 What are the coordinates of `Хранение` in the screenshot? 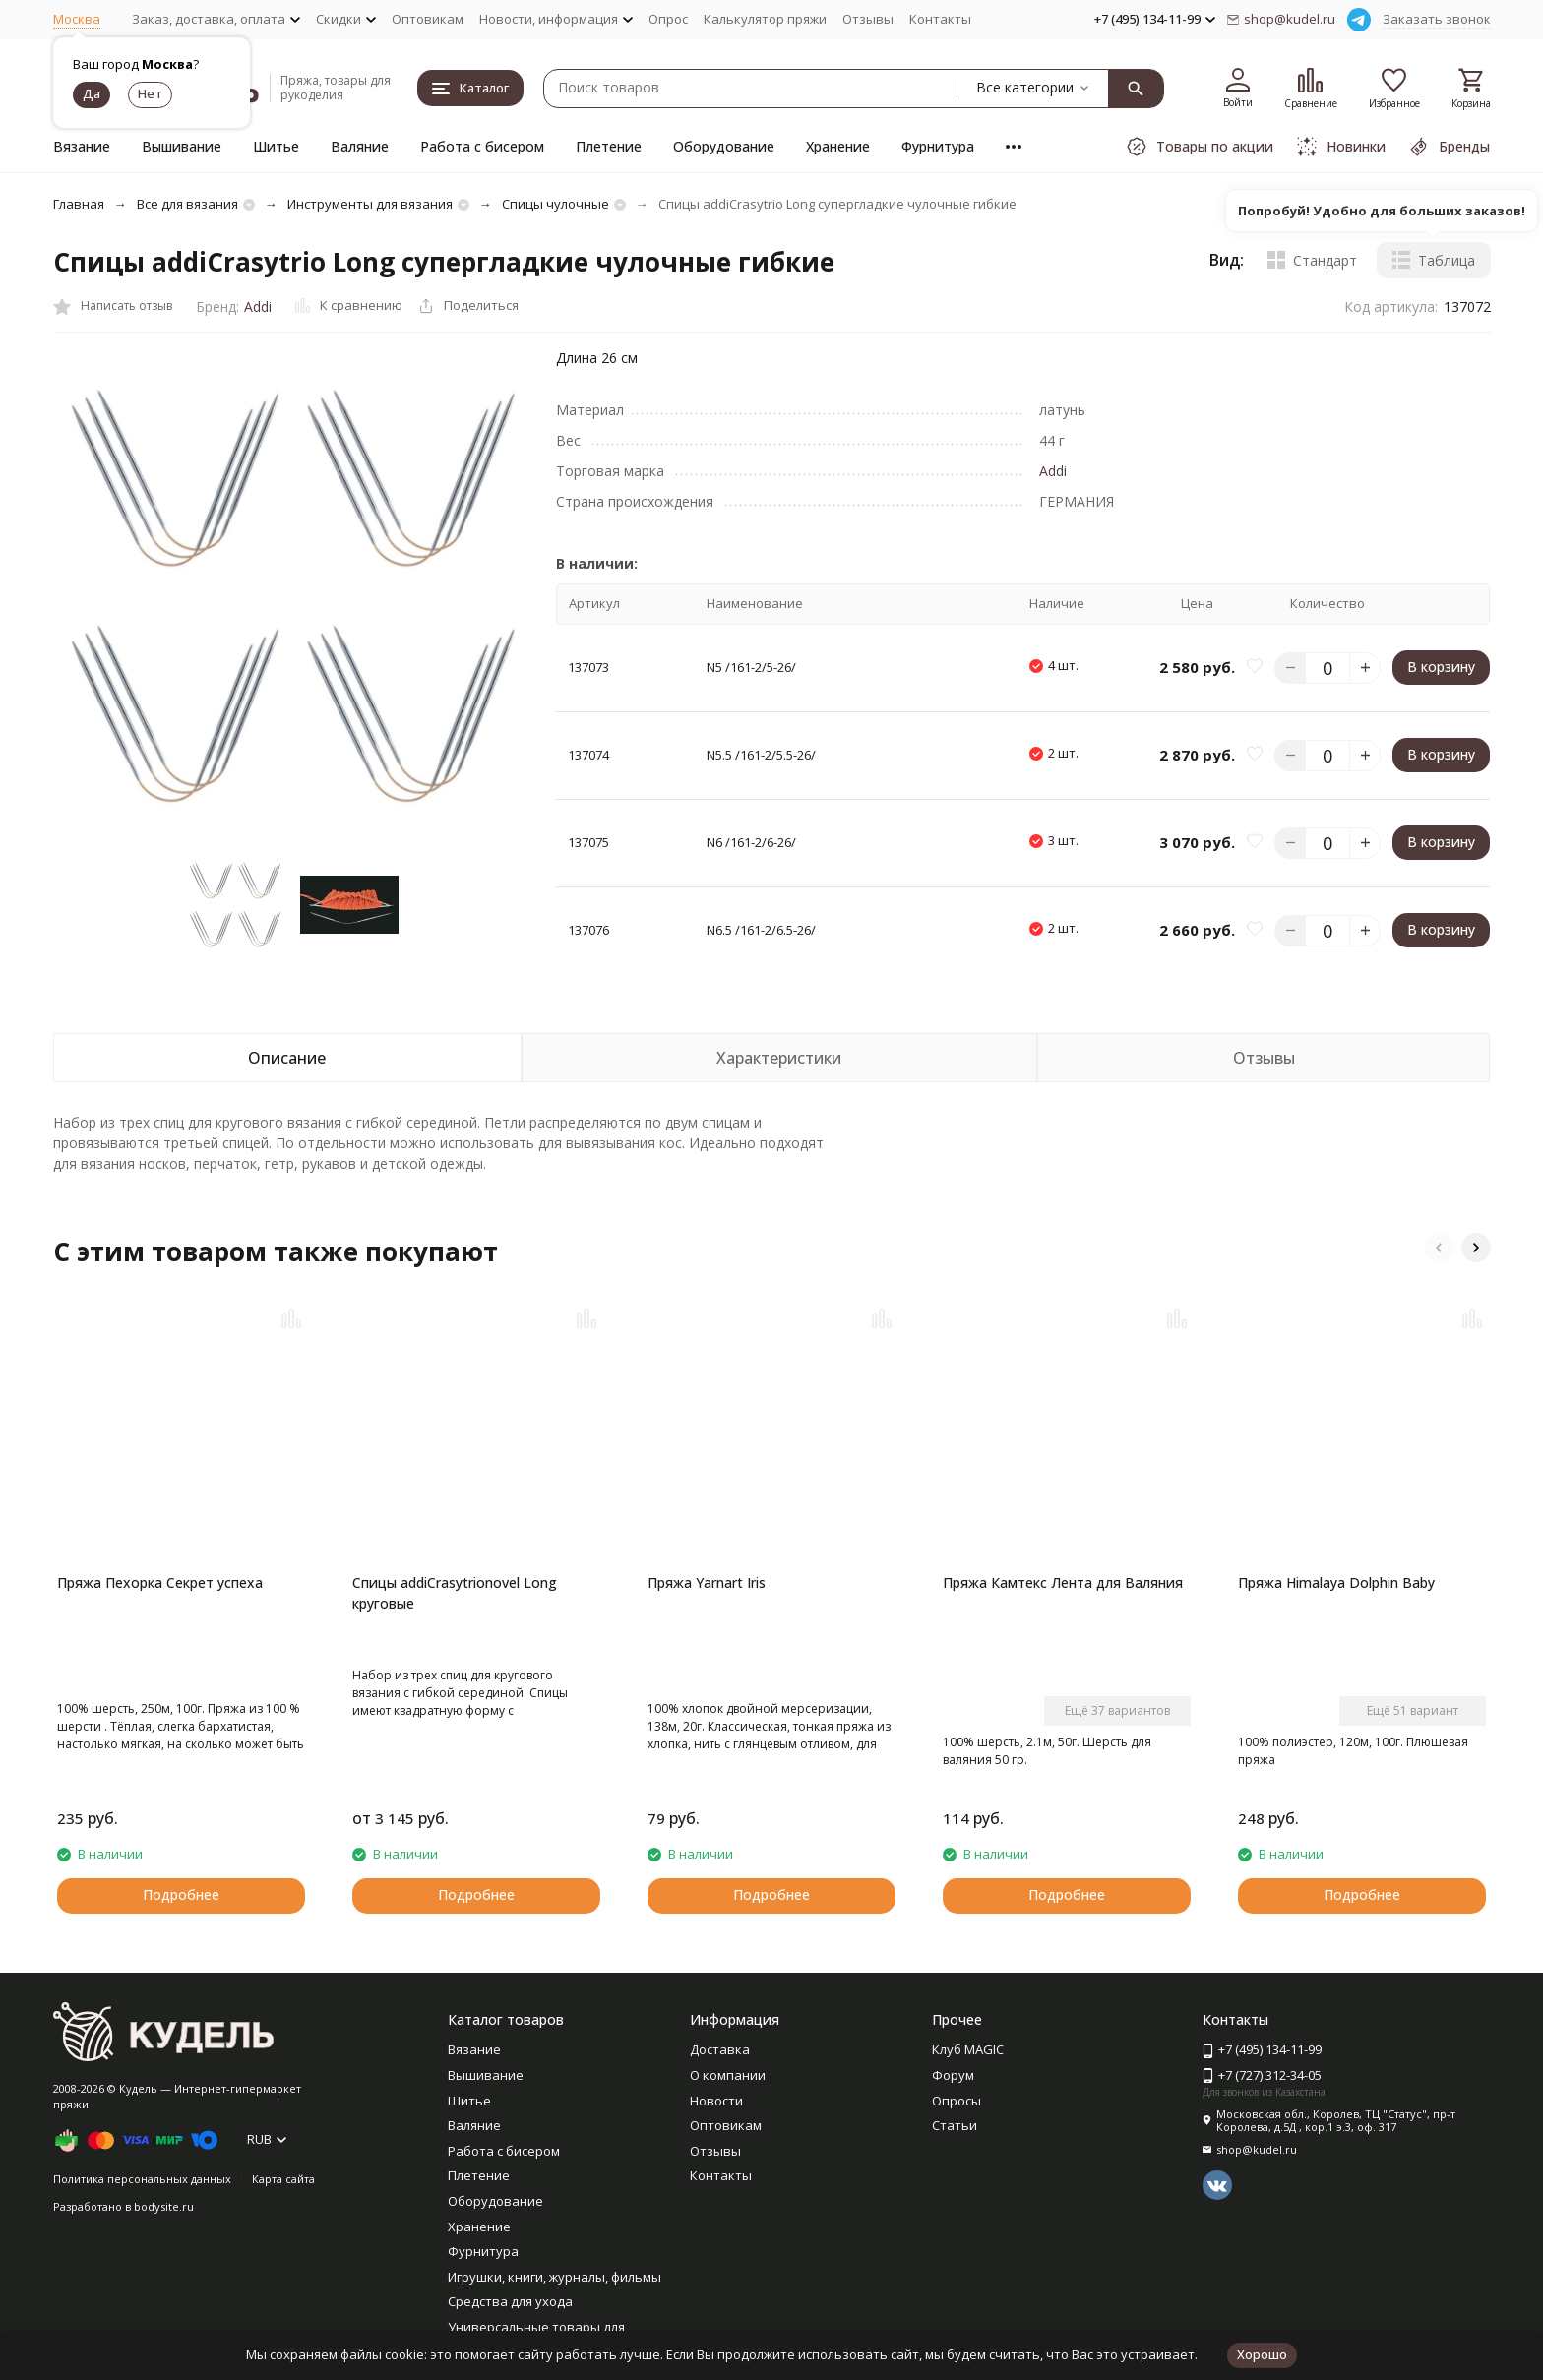 It's located at (838, 146).